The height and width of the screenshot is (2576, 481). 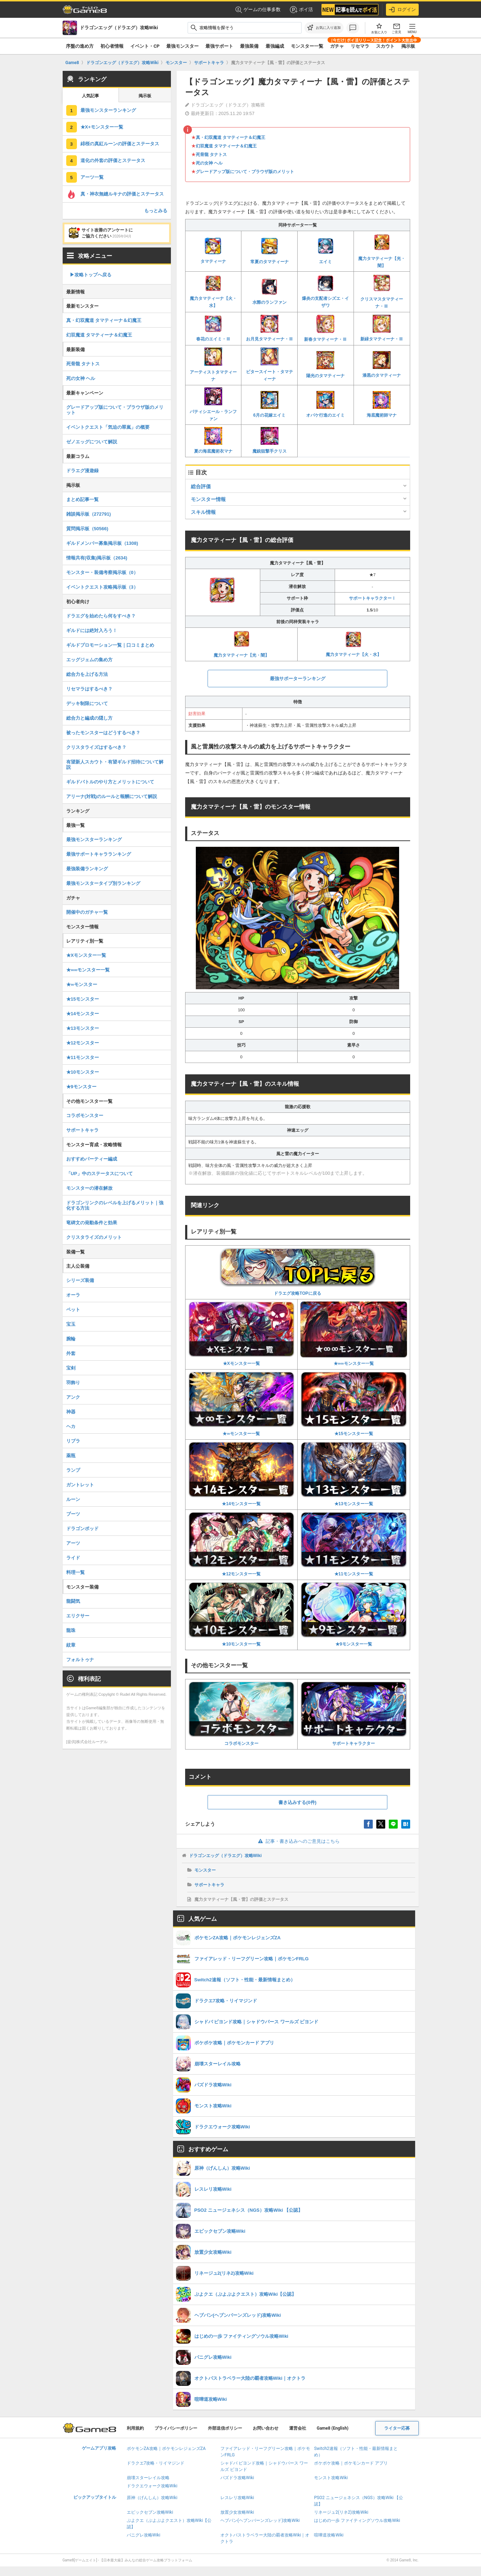 I want to click on 料理一覧, so click(x=75, y=1572).